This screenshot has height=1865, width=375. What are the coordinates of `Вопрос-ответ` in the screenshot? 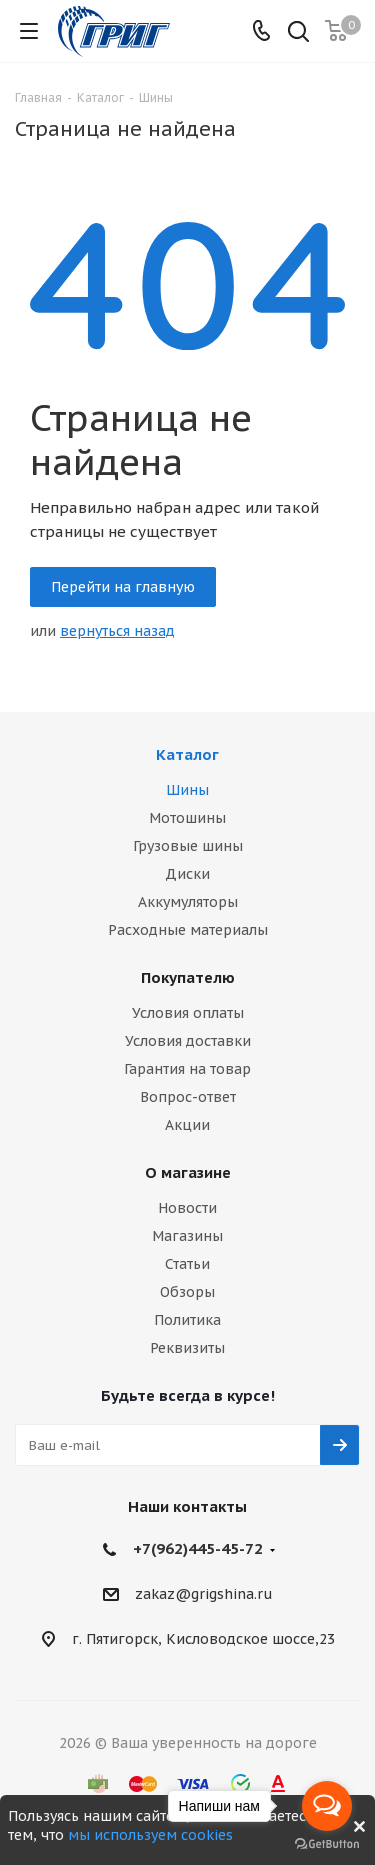 It's located at (188, 1097).